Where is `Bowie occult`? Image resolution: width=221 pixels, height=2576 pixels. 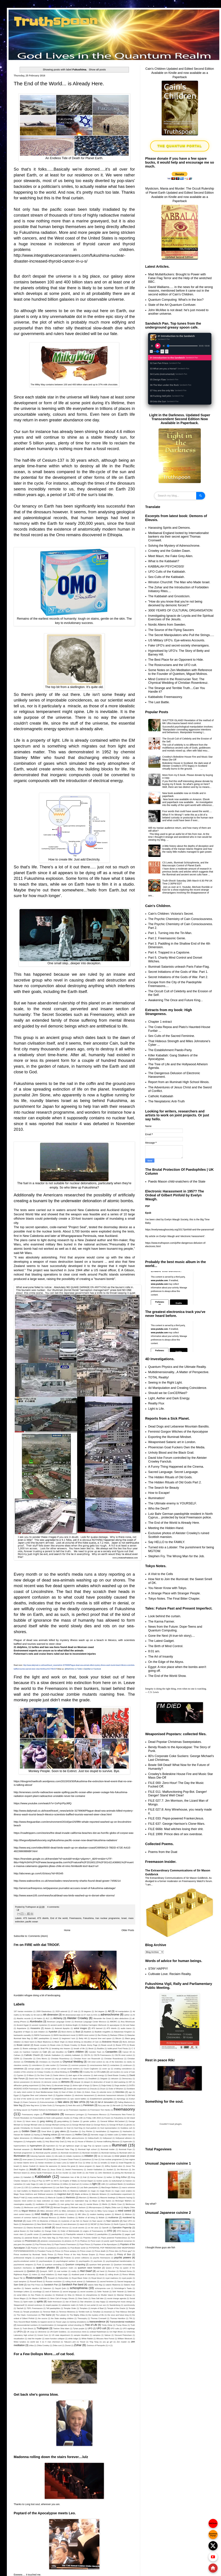
Bowie occult is located at coordinates (106, 2045).